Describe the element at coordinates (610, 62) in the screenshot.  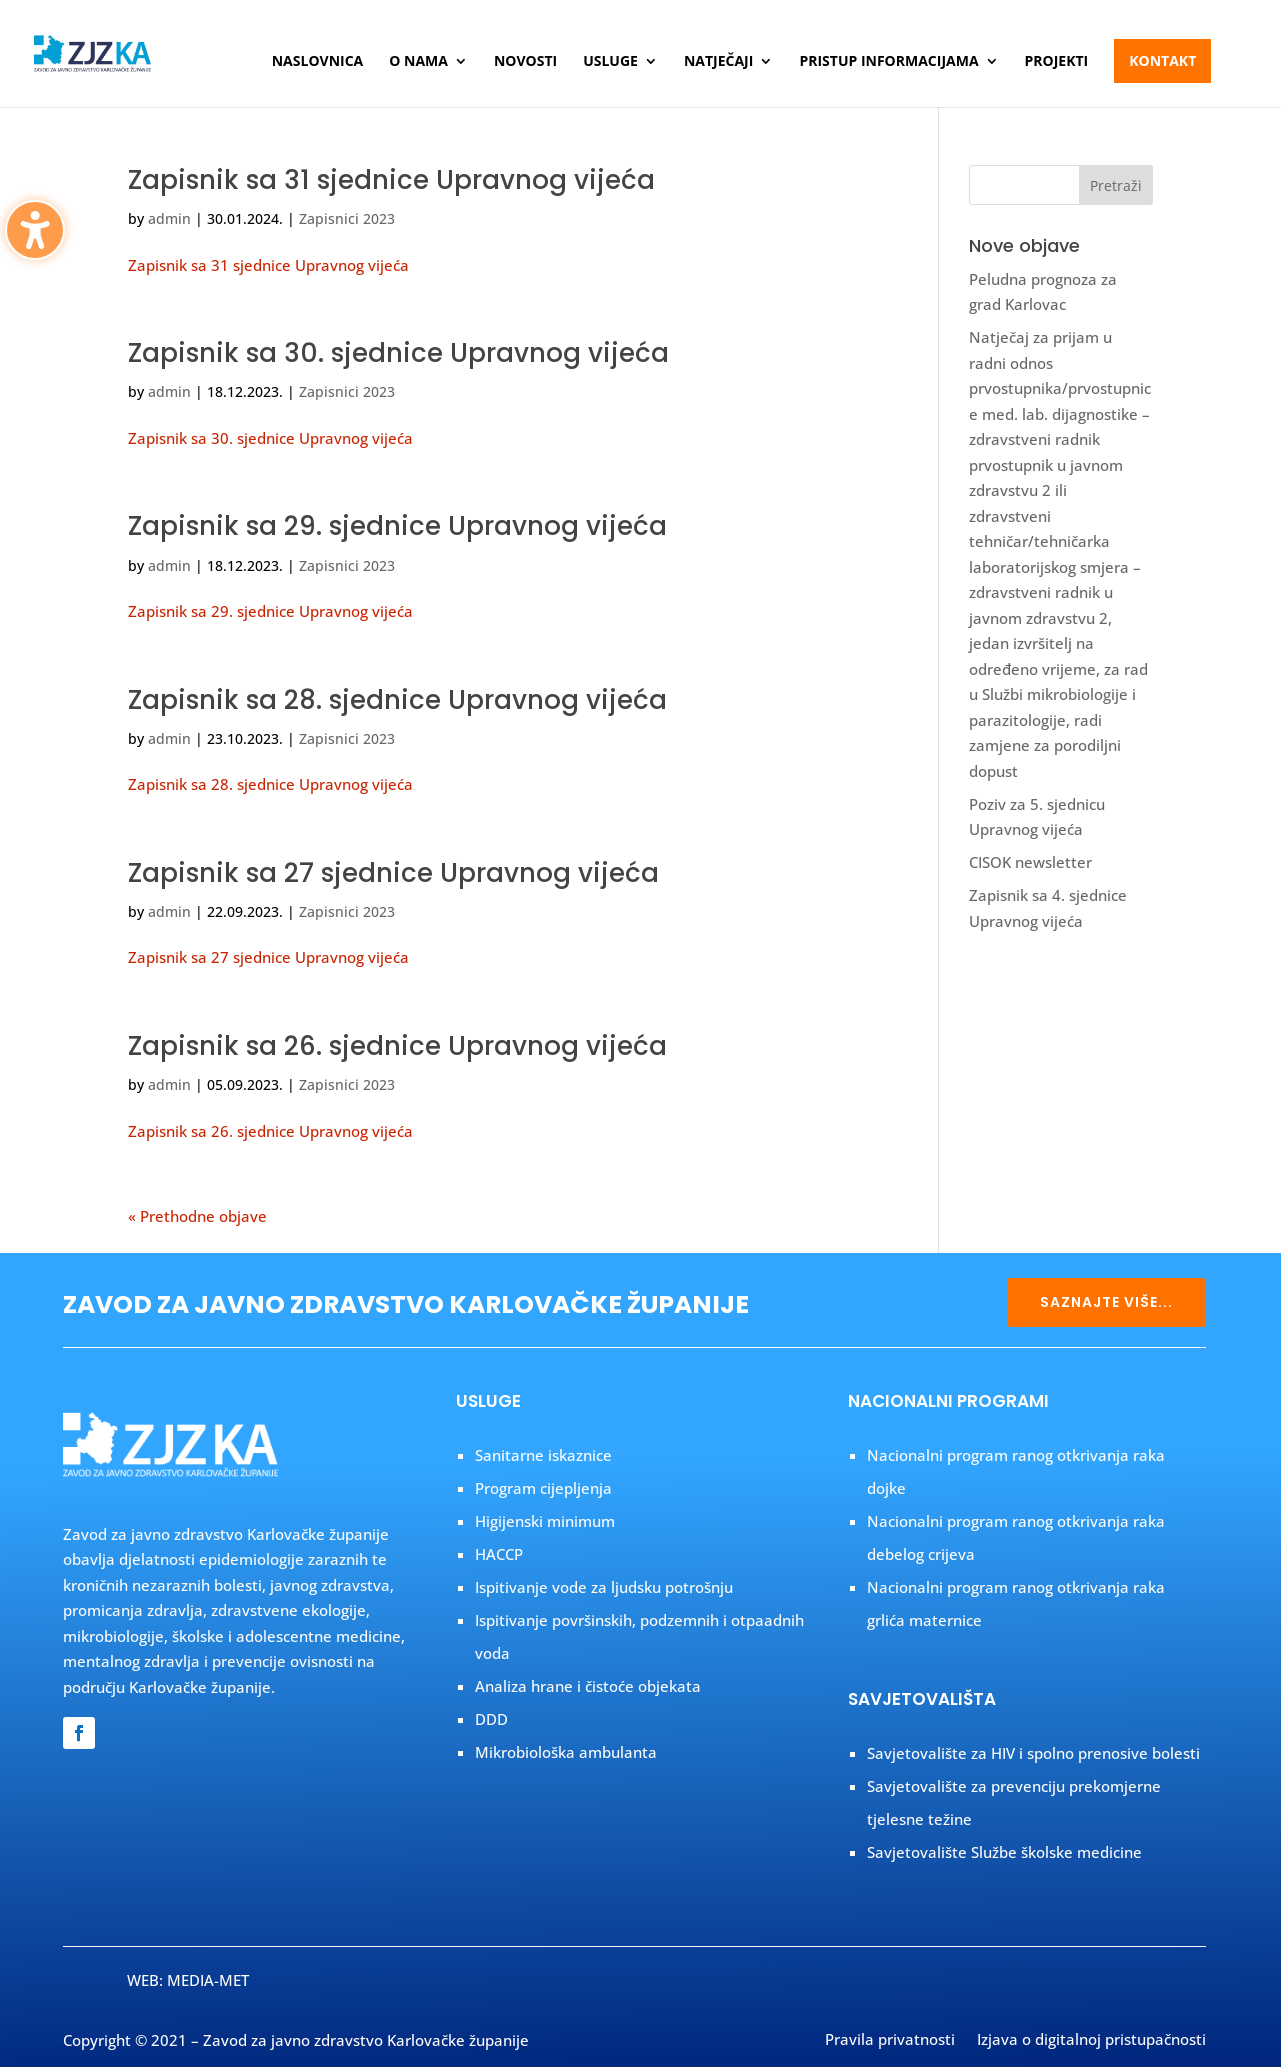
I see `Usluge [menuitem]` at that location.